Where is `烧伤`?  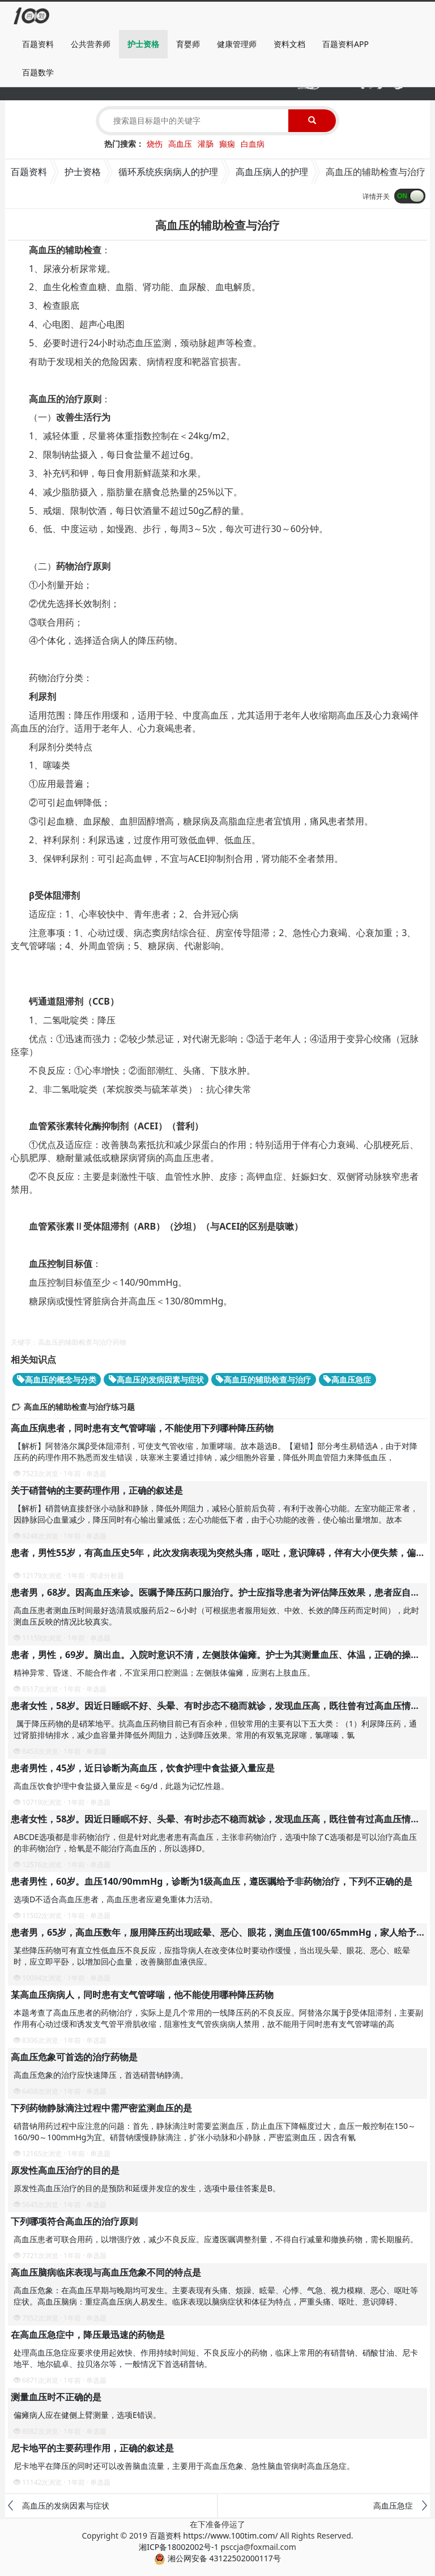 烧伤 is located at coordinates (155, 143).